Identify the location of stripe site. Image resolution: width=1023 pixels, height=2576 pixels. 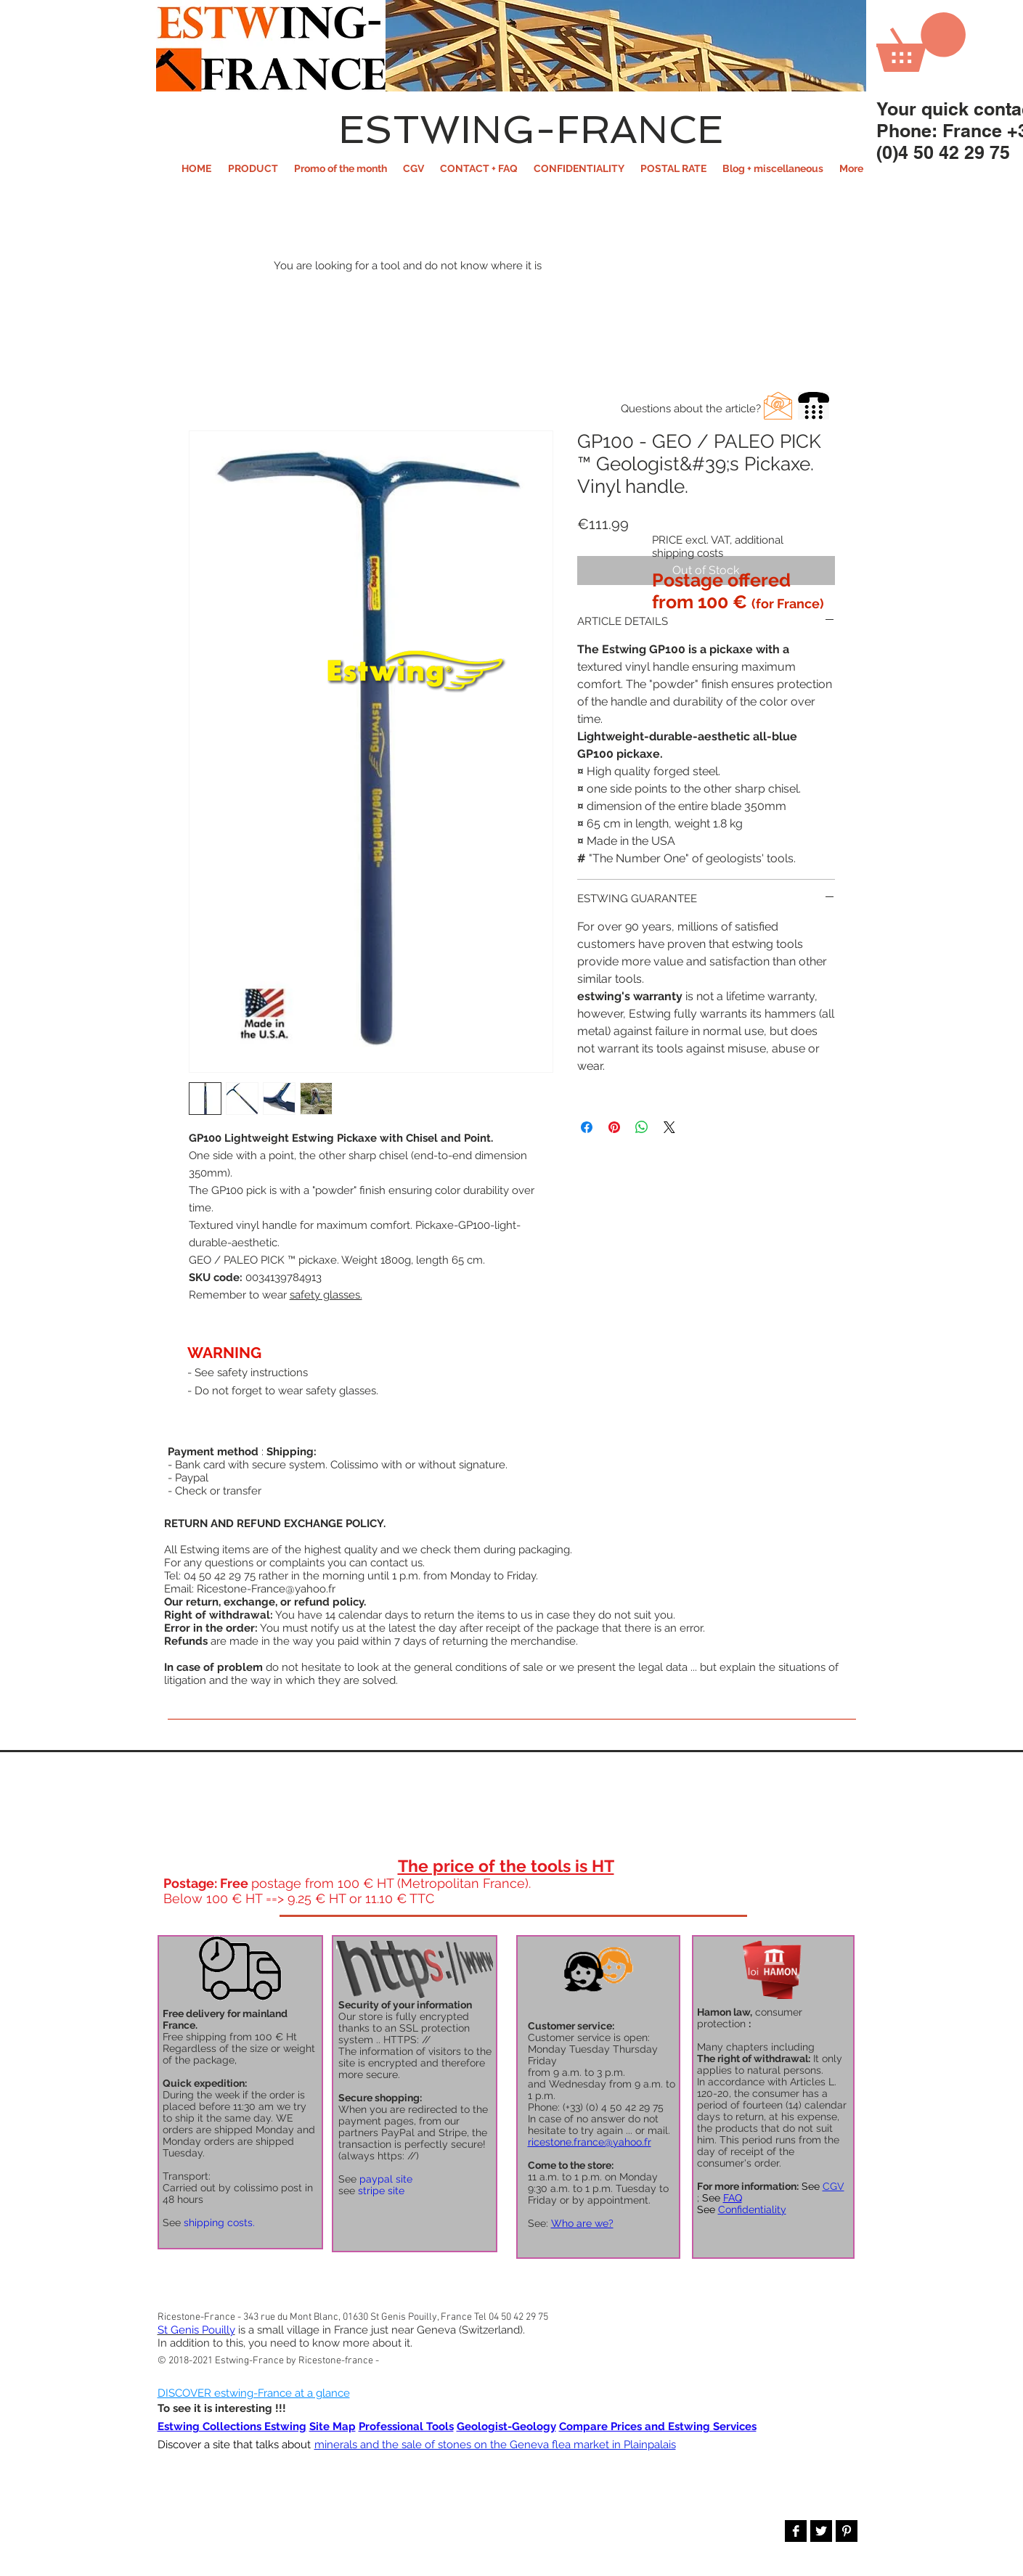
(381, 2190).